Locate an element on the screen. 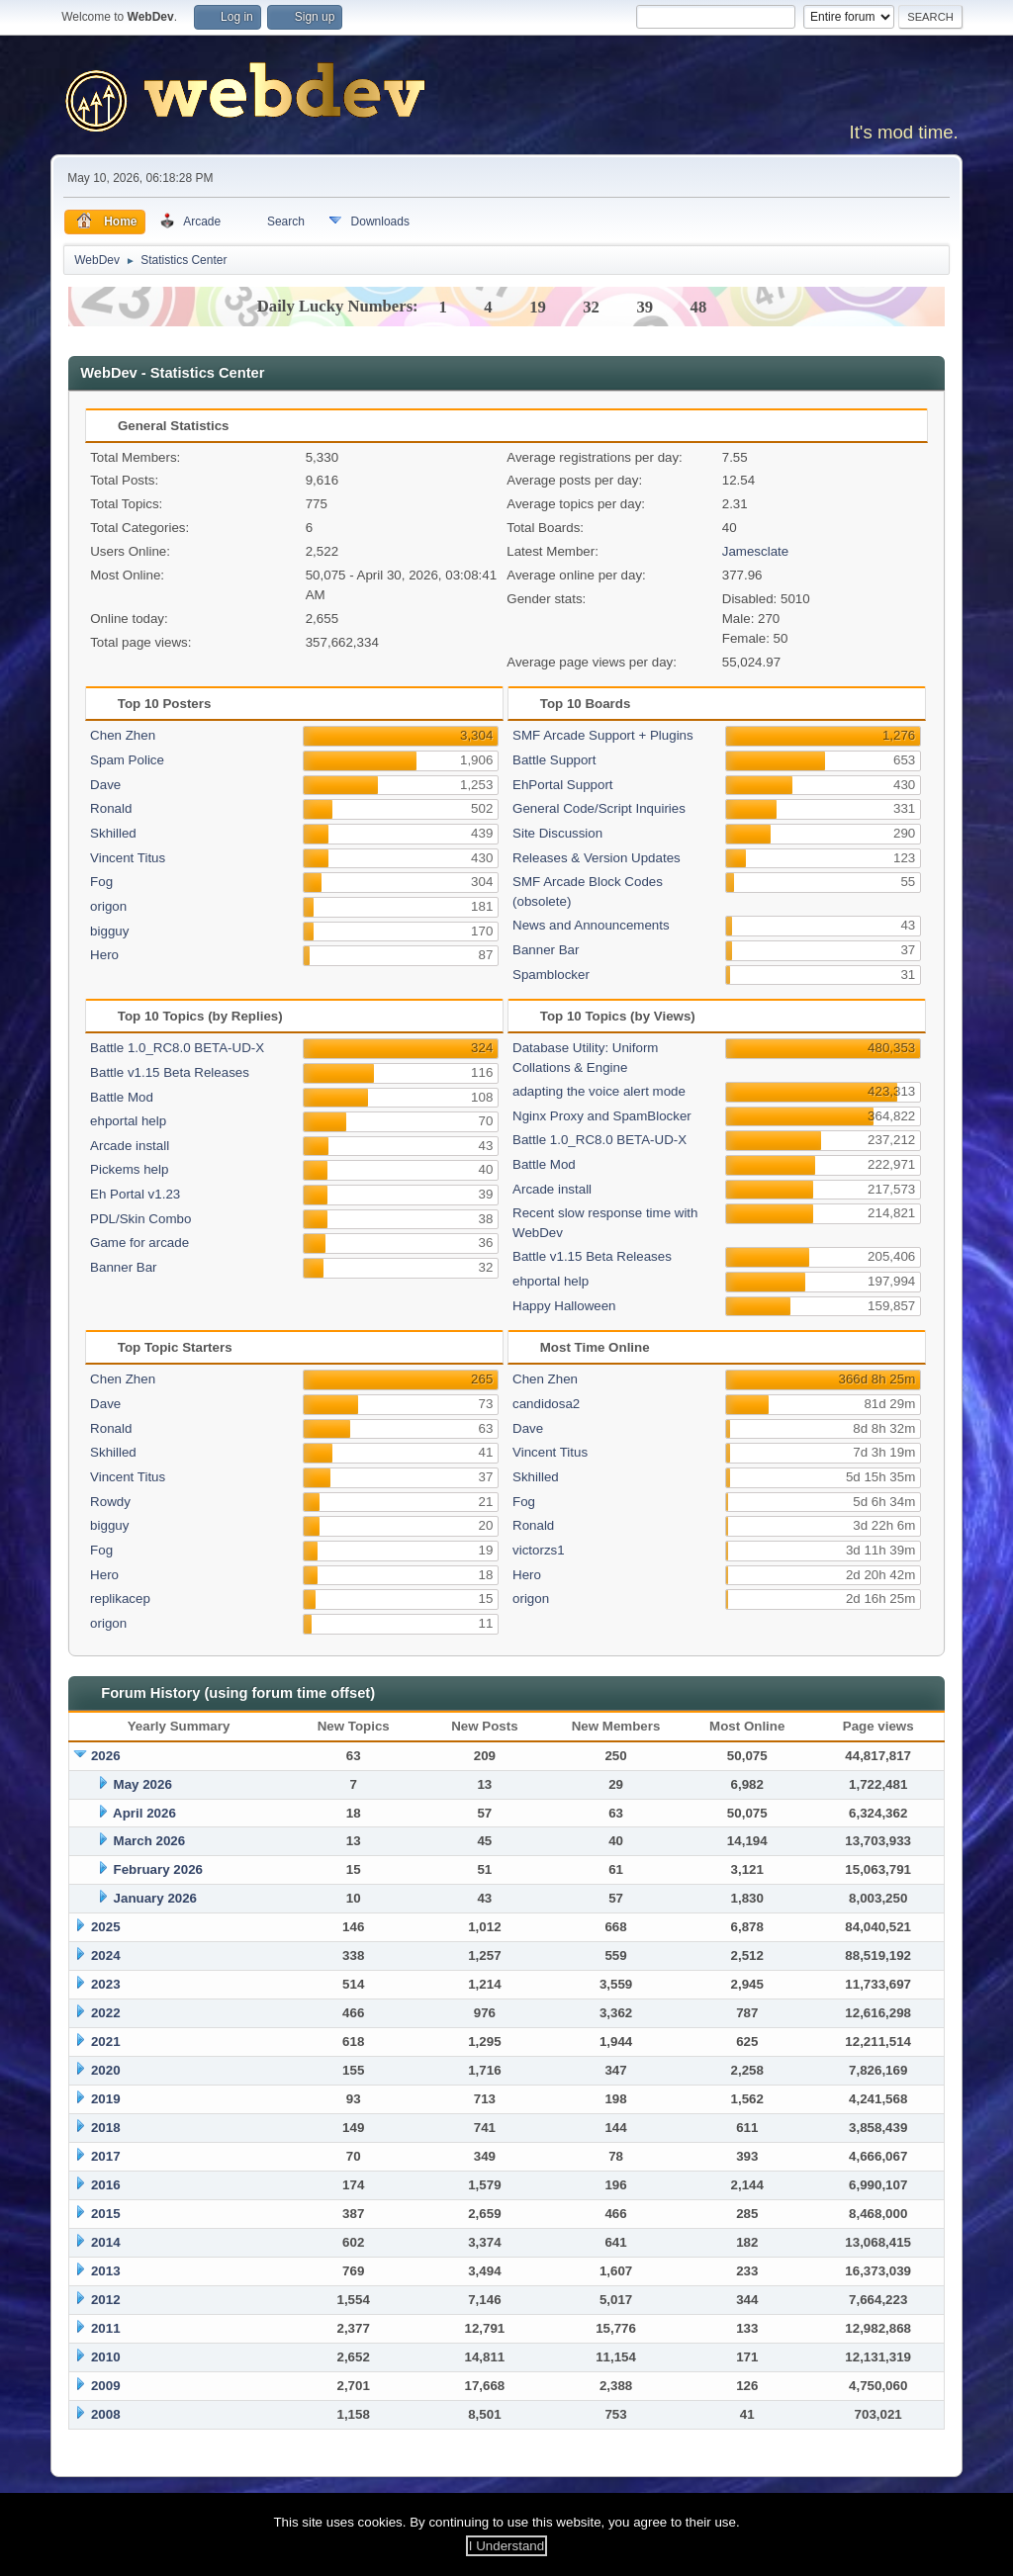 This screenshot has height=2576, width=1013. 2017 is located at coordinates (106, 2156).